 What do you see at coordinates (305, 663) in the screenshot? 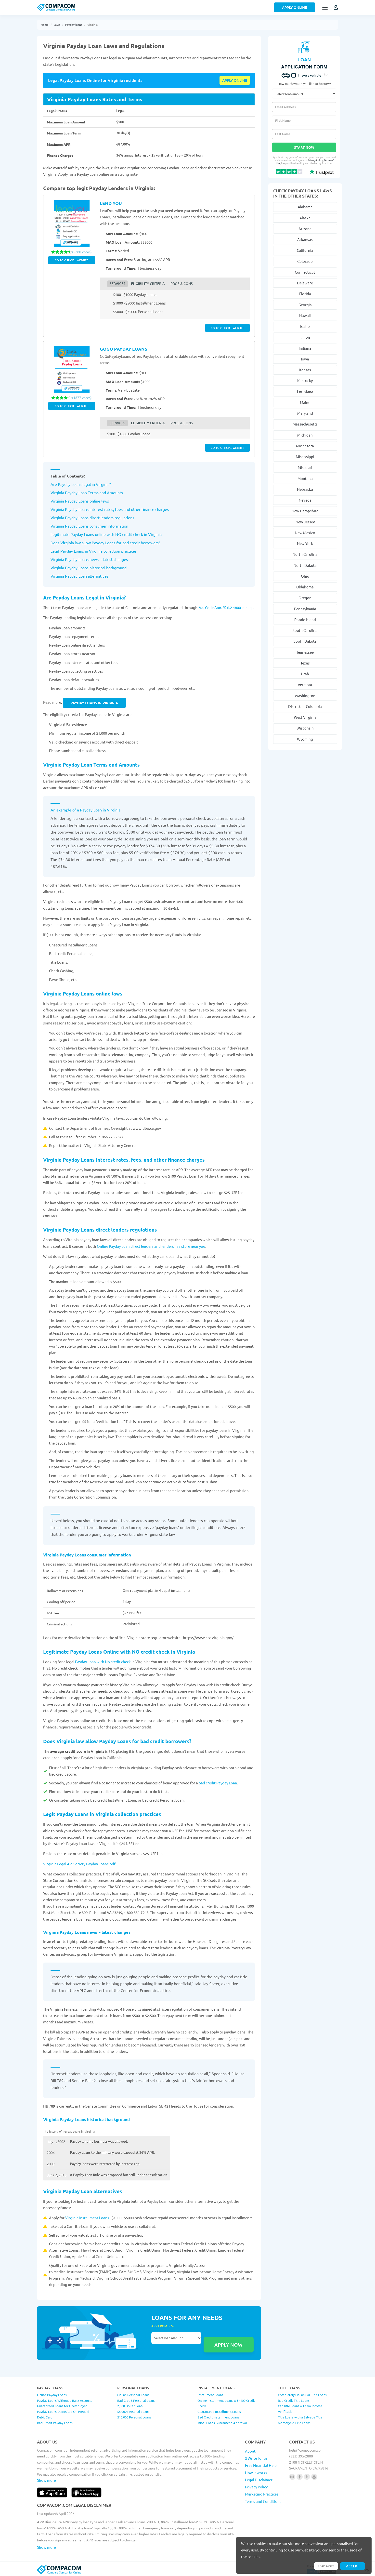
I see `Texas` at bounding box center [305, 663].